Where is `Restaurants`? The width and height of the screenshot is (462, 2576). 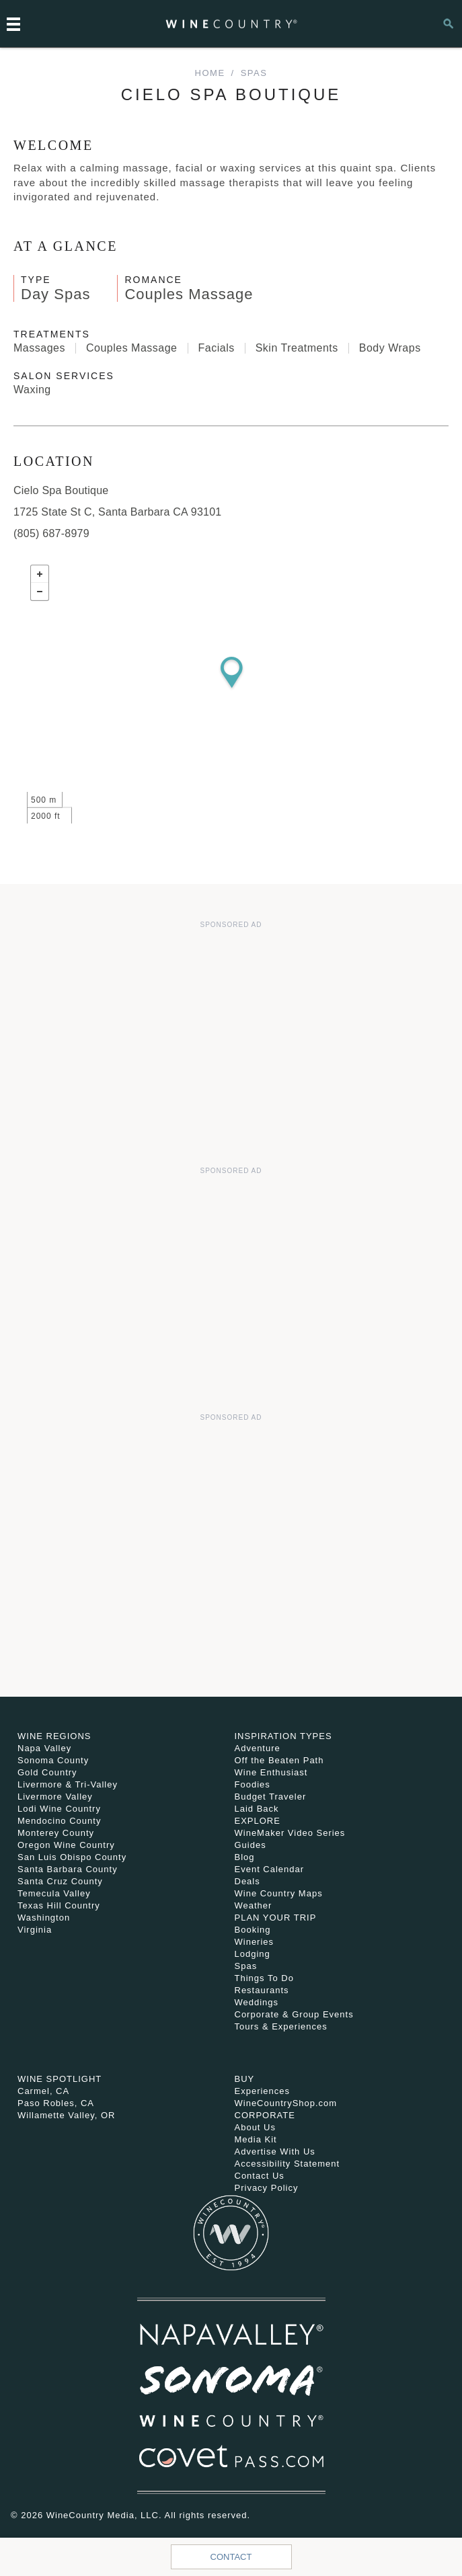 Restaurants is located at coordinates (262, 1990).